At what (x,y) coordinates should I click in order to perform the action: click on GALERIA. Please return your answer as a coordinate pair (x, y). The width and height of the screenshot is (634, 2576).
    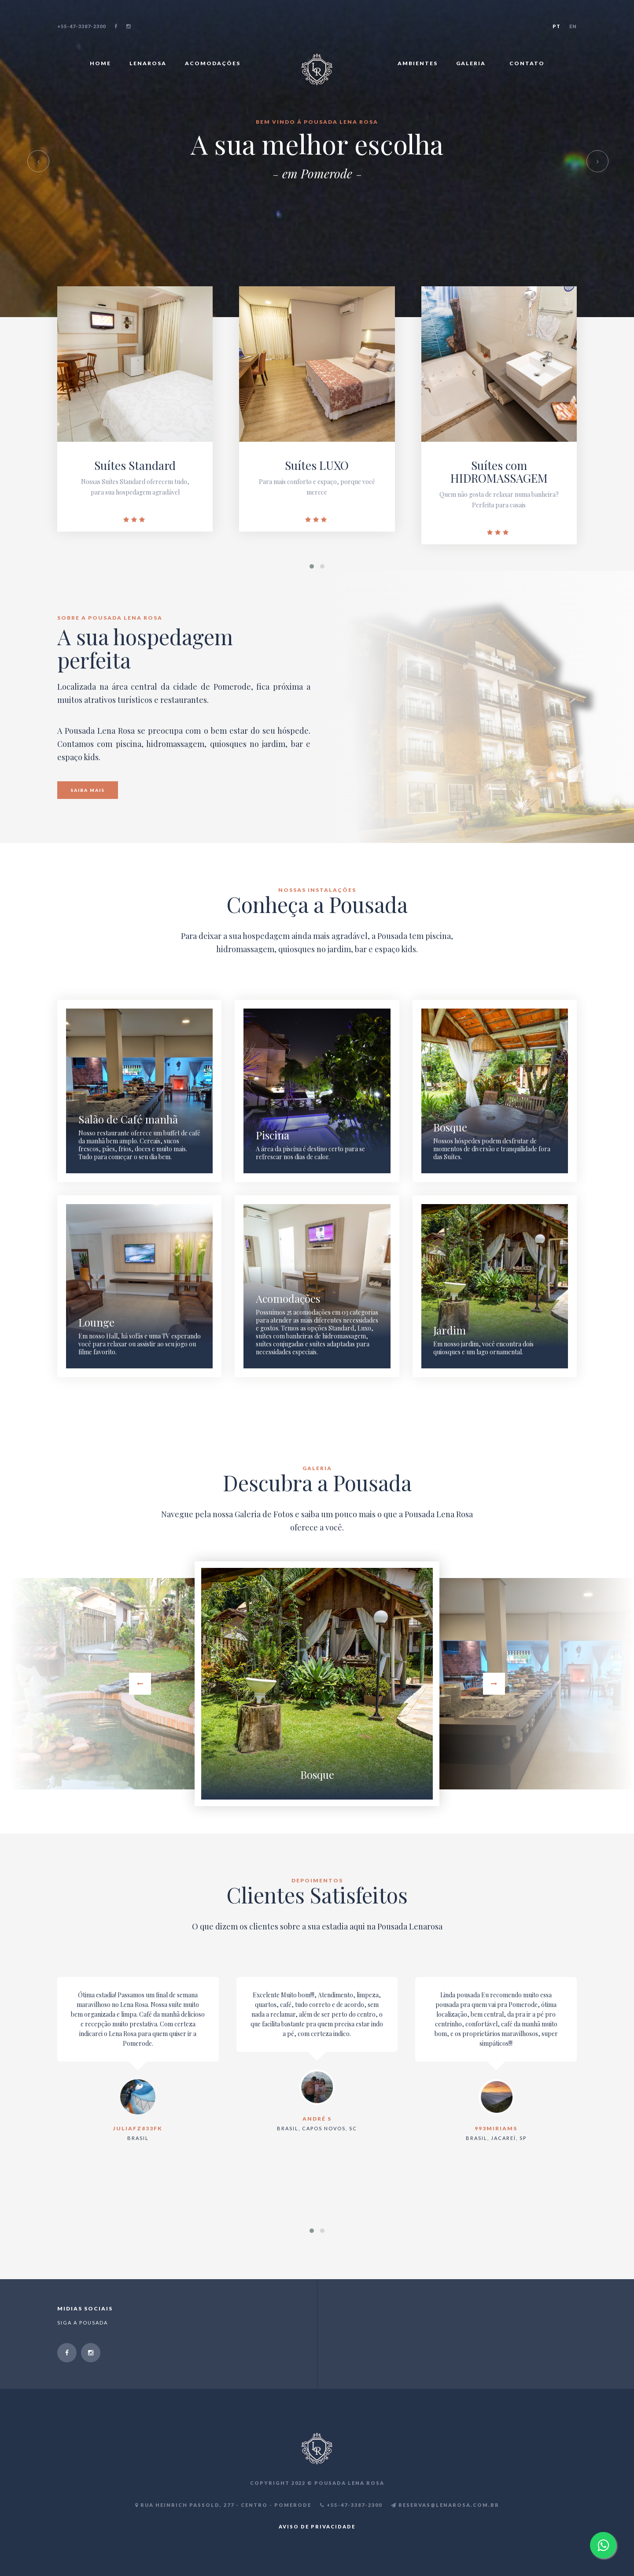
    Looking at the image, I should click on (476, 63).